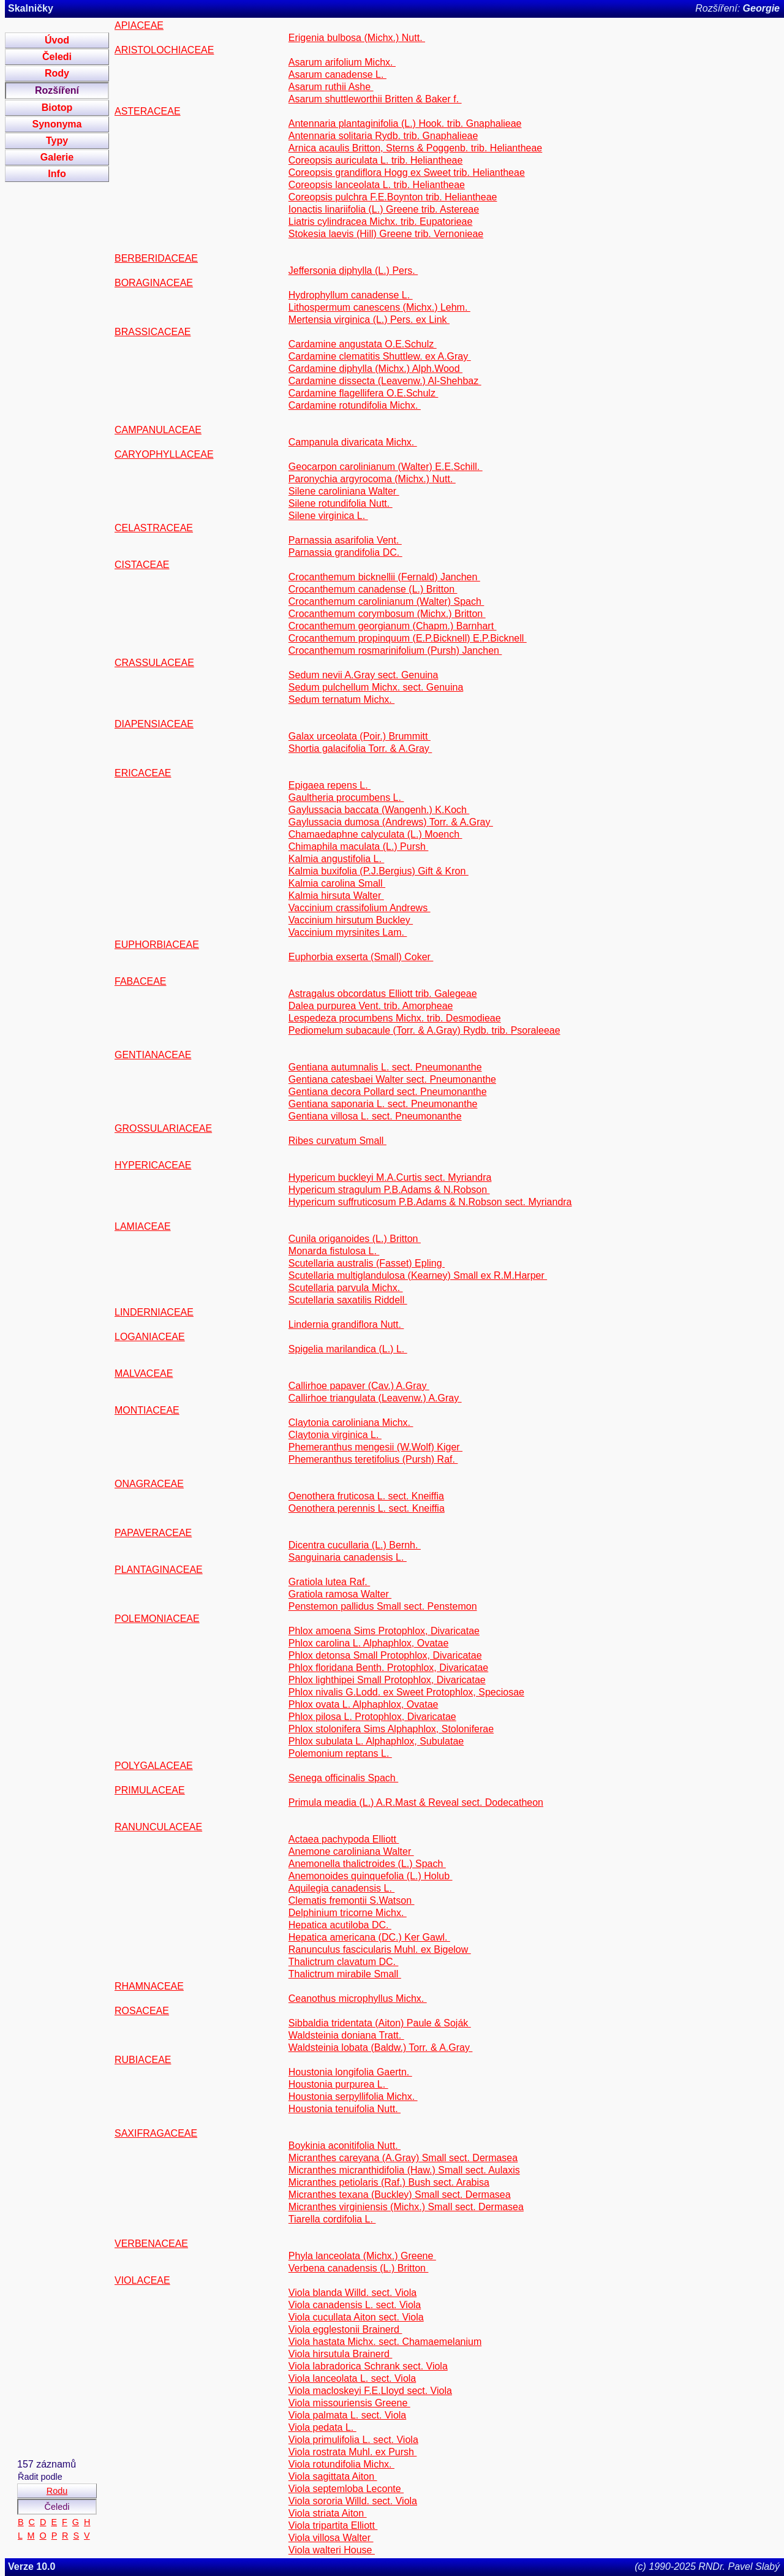  I want to click on Gratiola lutea Raf., so click(329, 1582).